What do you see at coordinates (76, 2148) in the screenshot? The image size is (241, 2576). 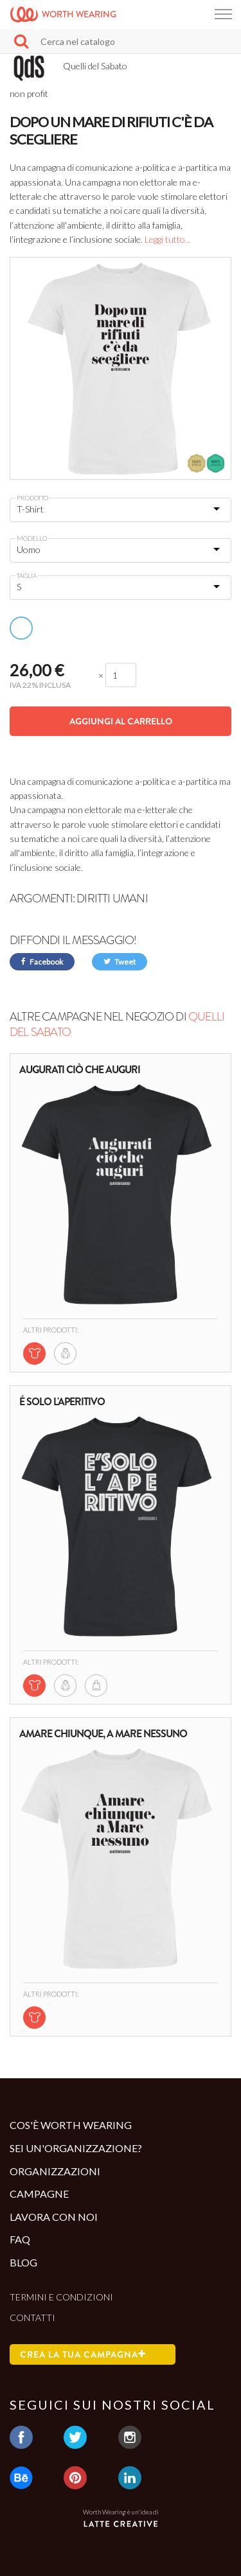 I see `Sei un'organizzazione?` at bounding box center [76, 2148].